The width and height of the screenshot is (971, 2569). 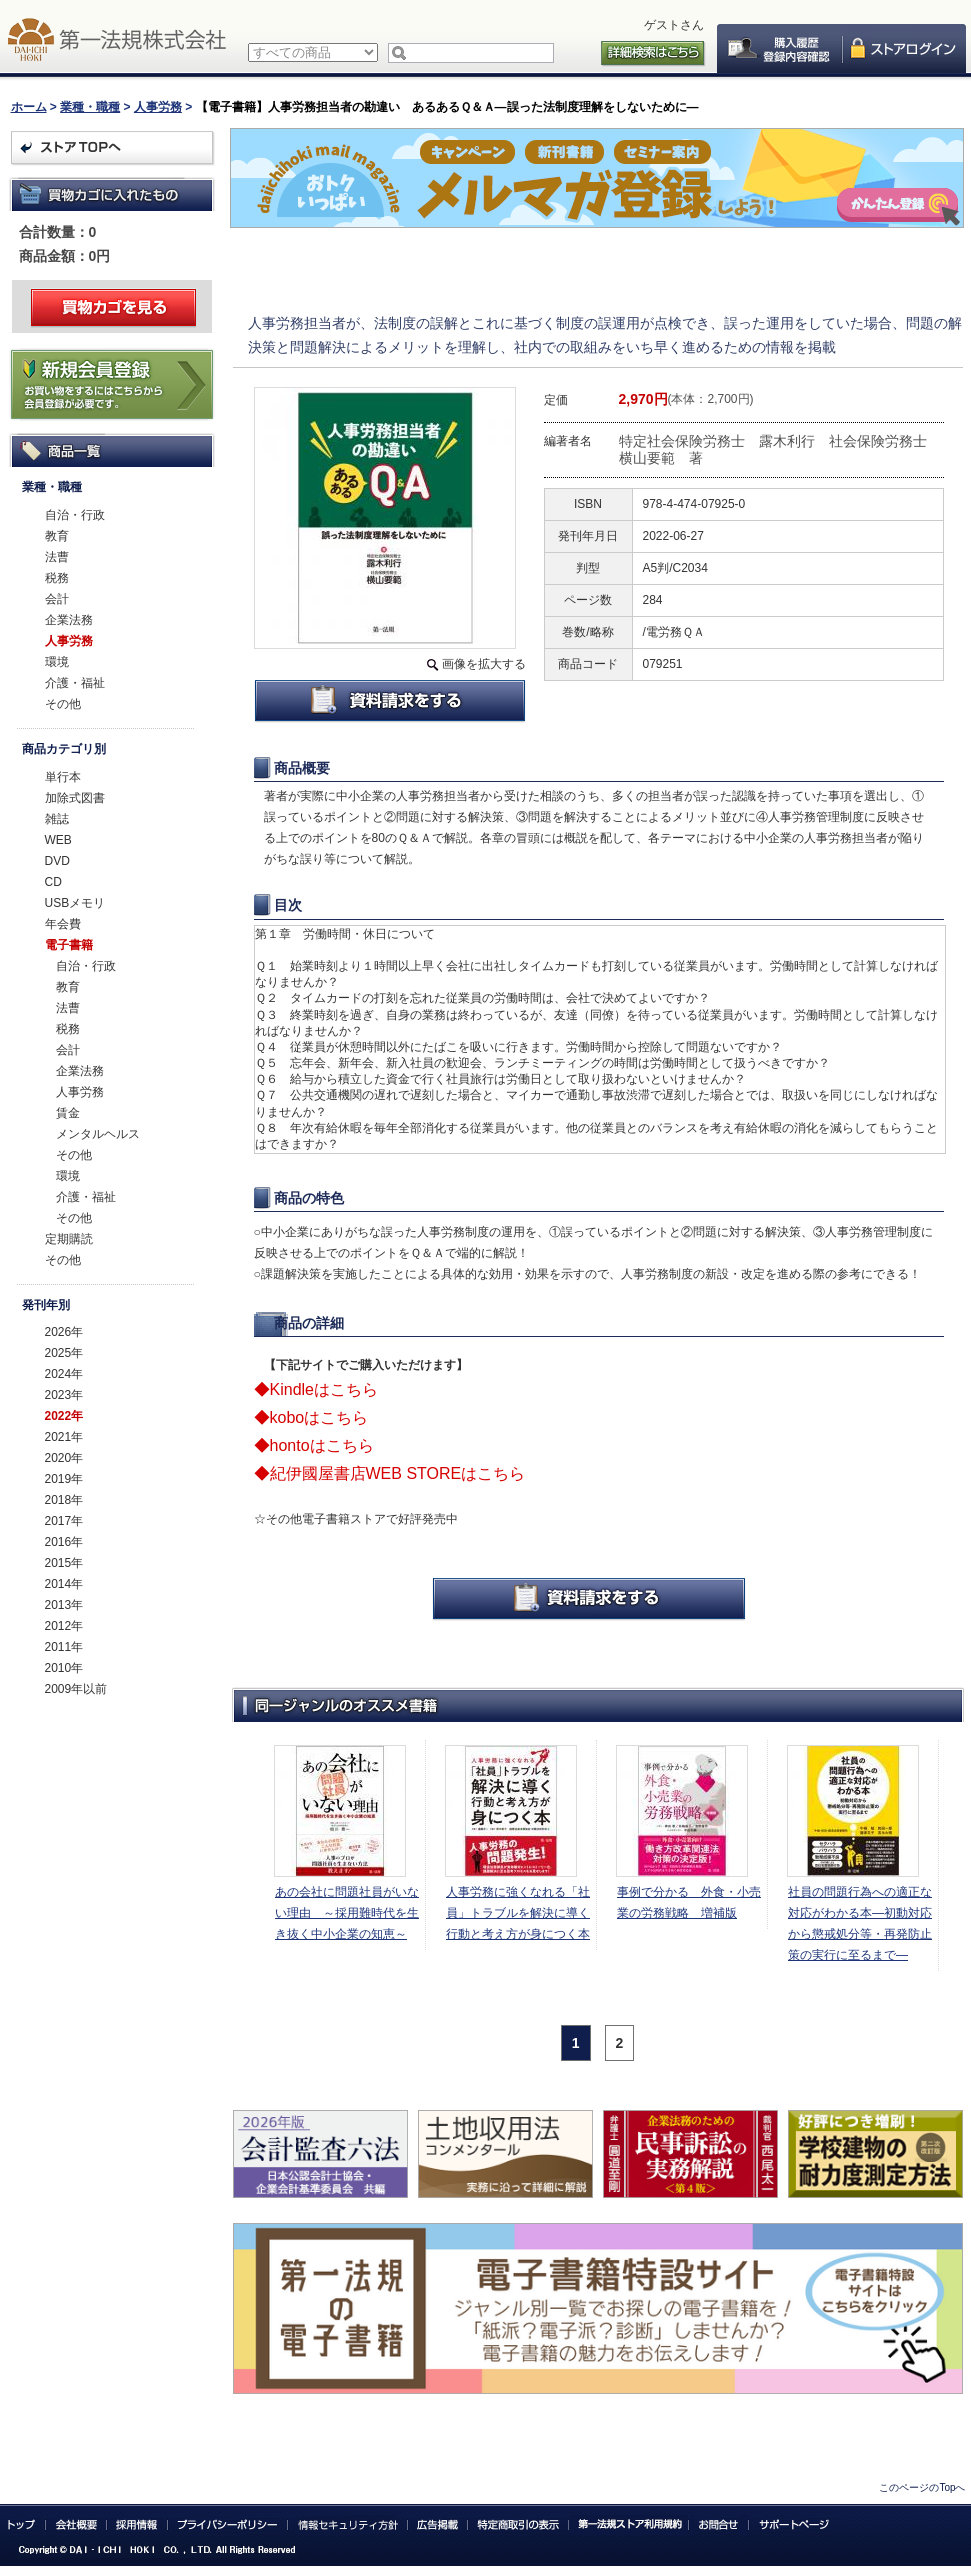 I want to click on DVD, so click(x=57, y=861).